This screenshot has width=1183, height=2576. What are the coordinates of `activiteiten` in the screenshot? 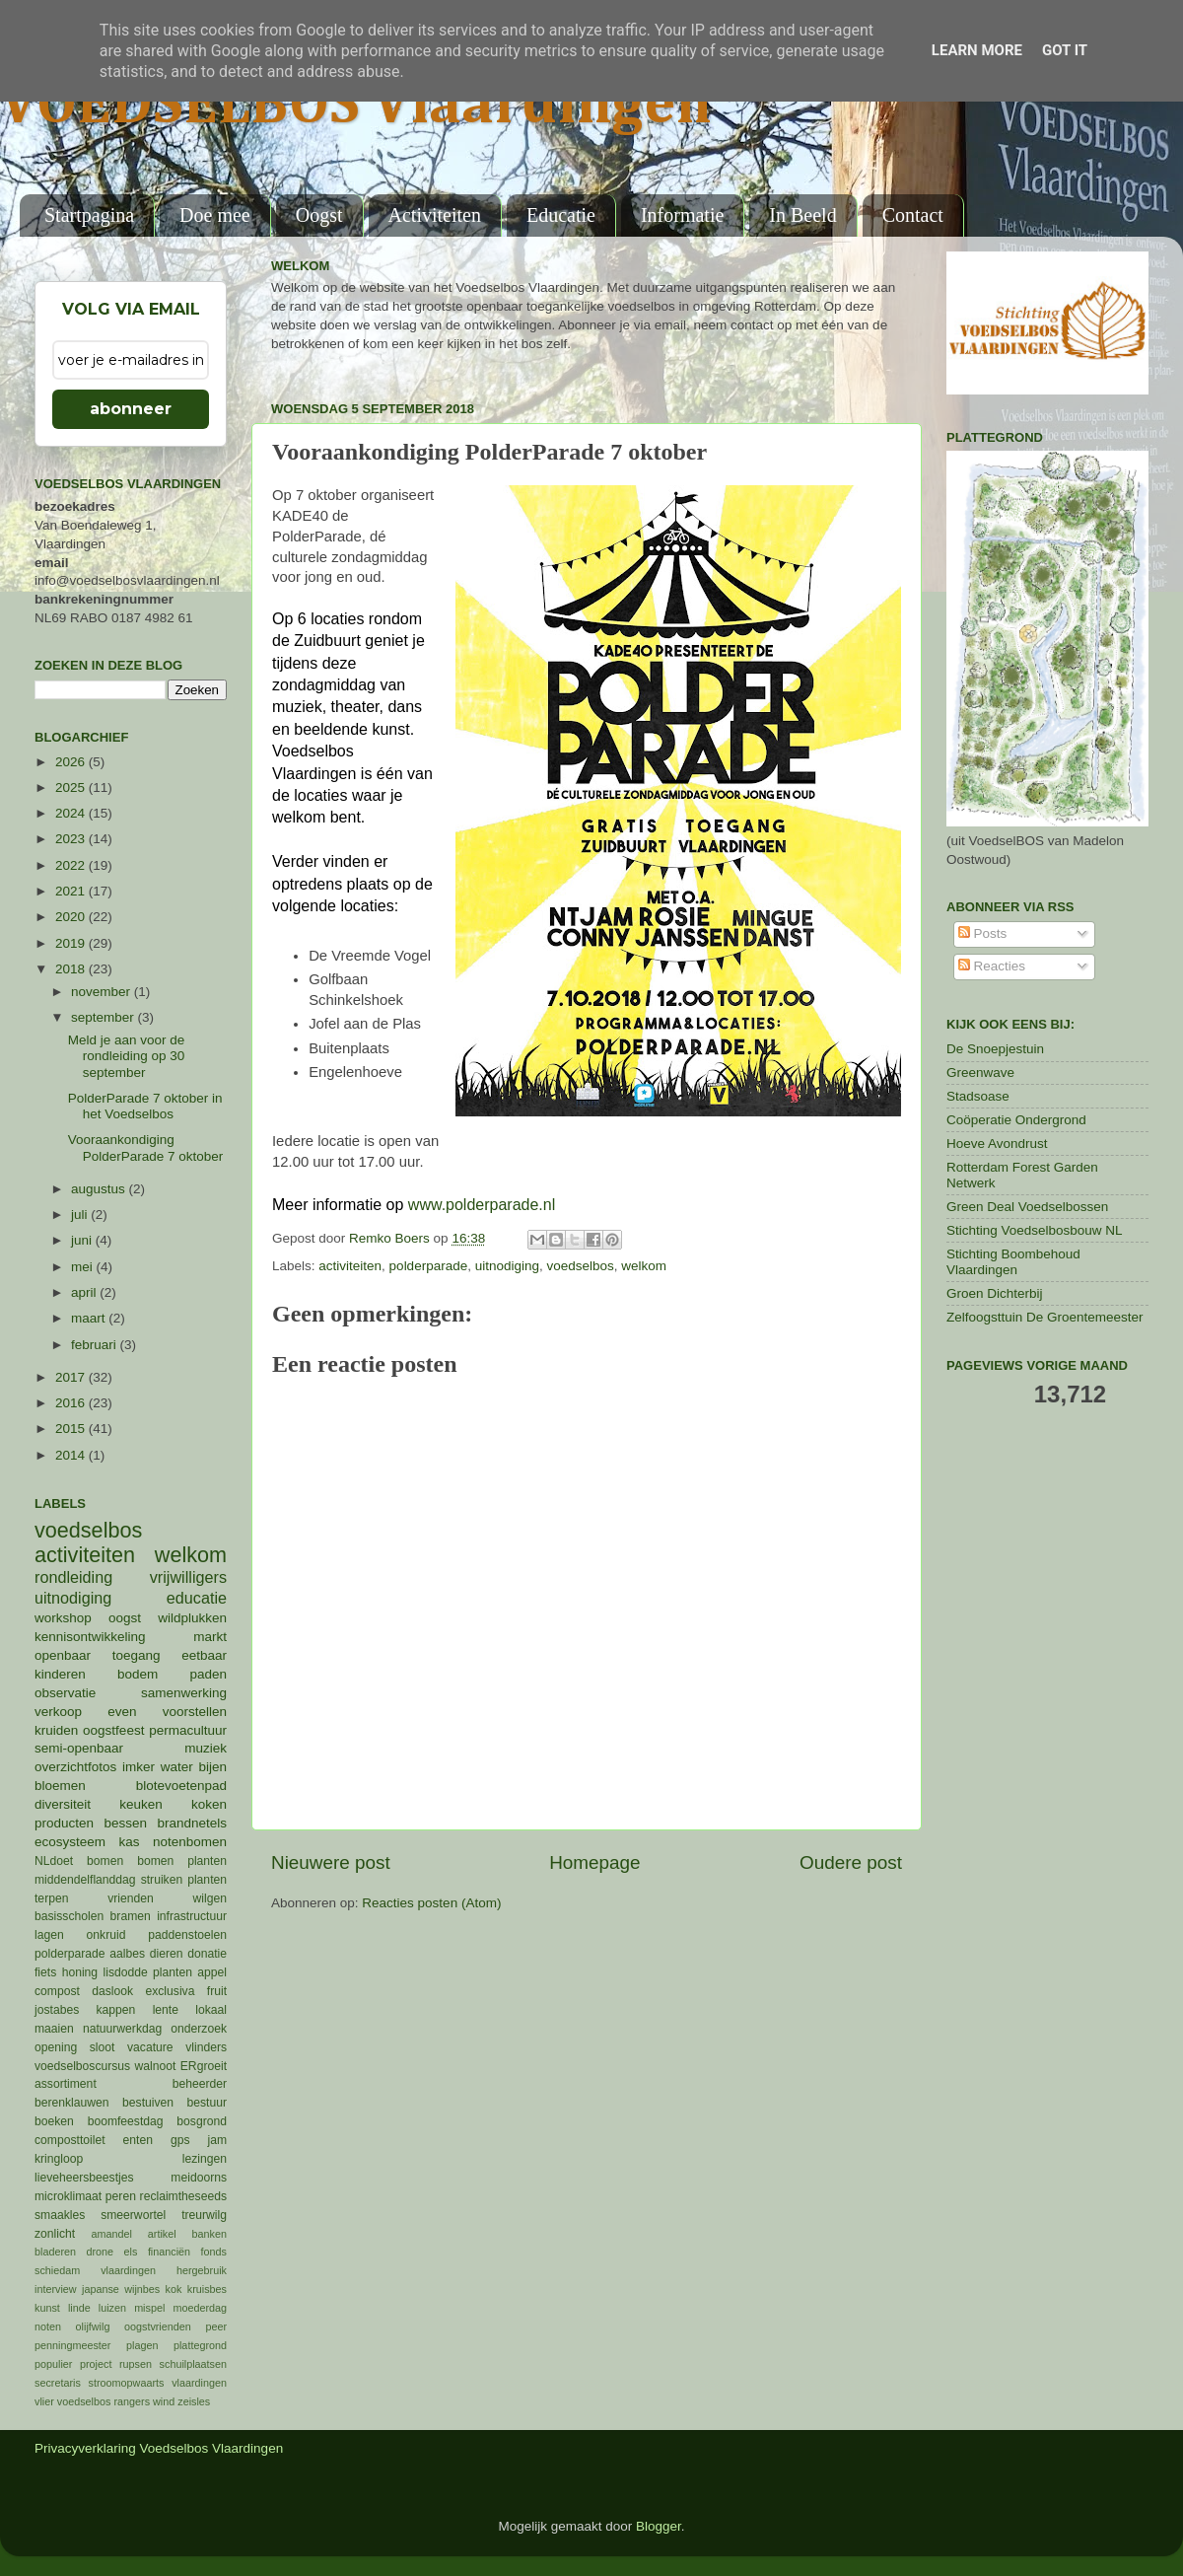 It's located at (350, 1265).